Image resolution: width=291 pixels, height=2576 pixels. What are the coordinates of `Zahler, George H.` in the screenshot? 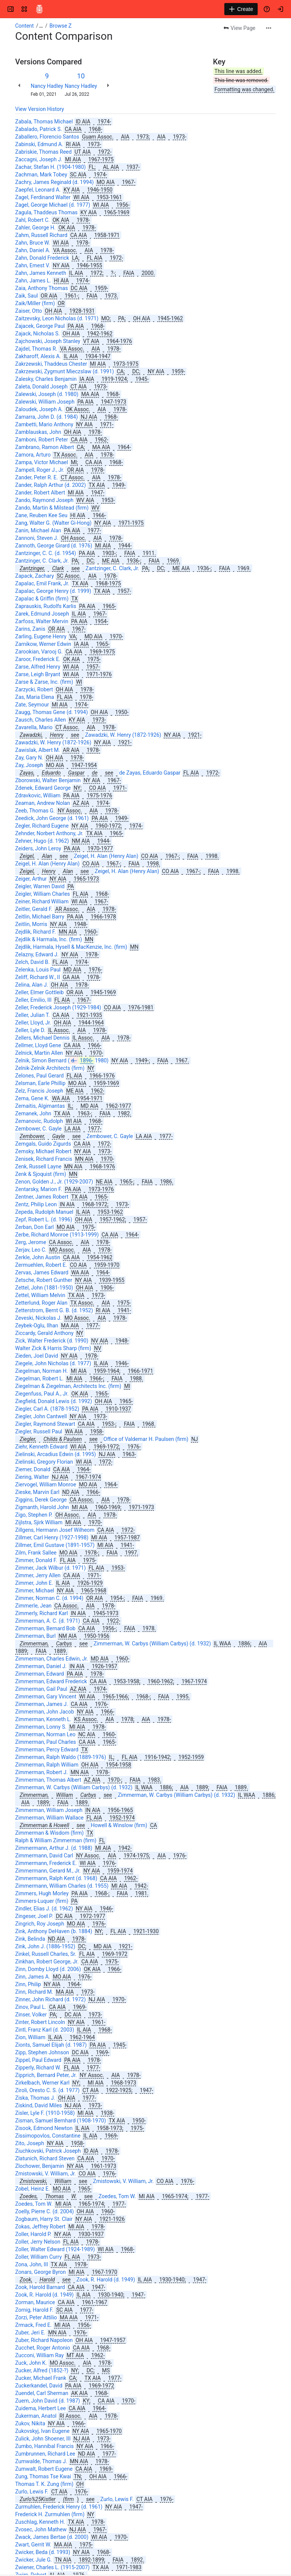 It's located at (35, 228).